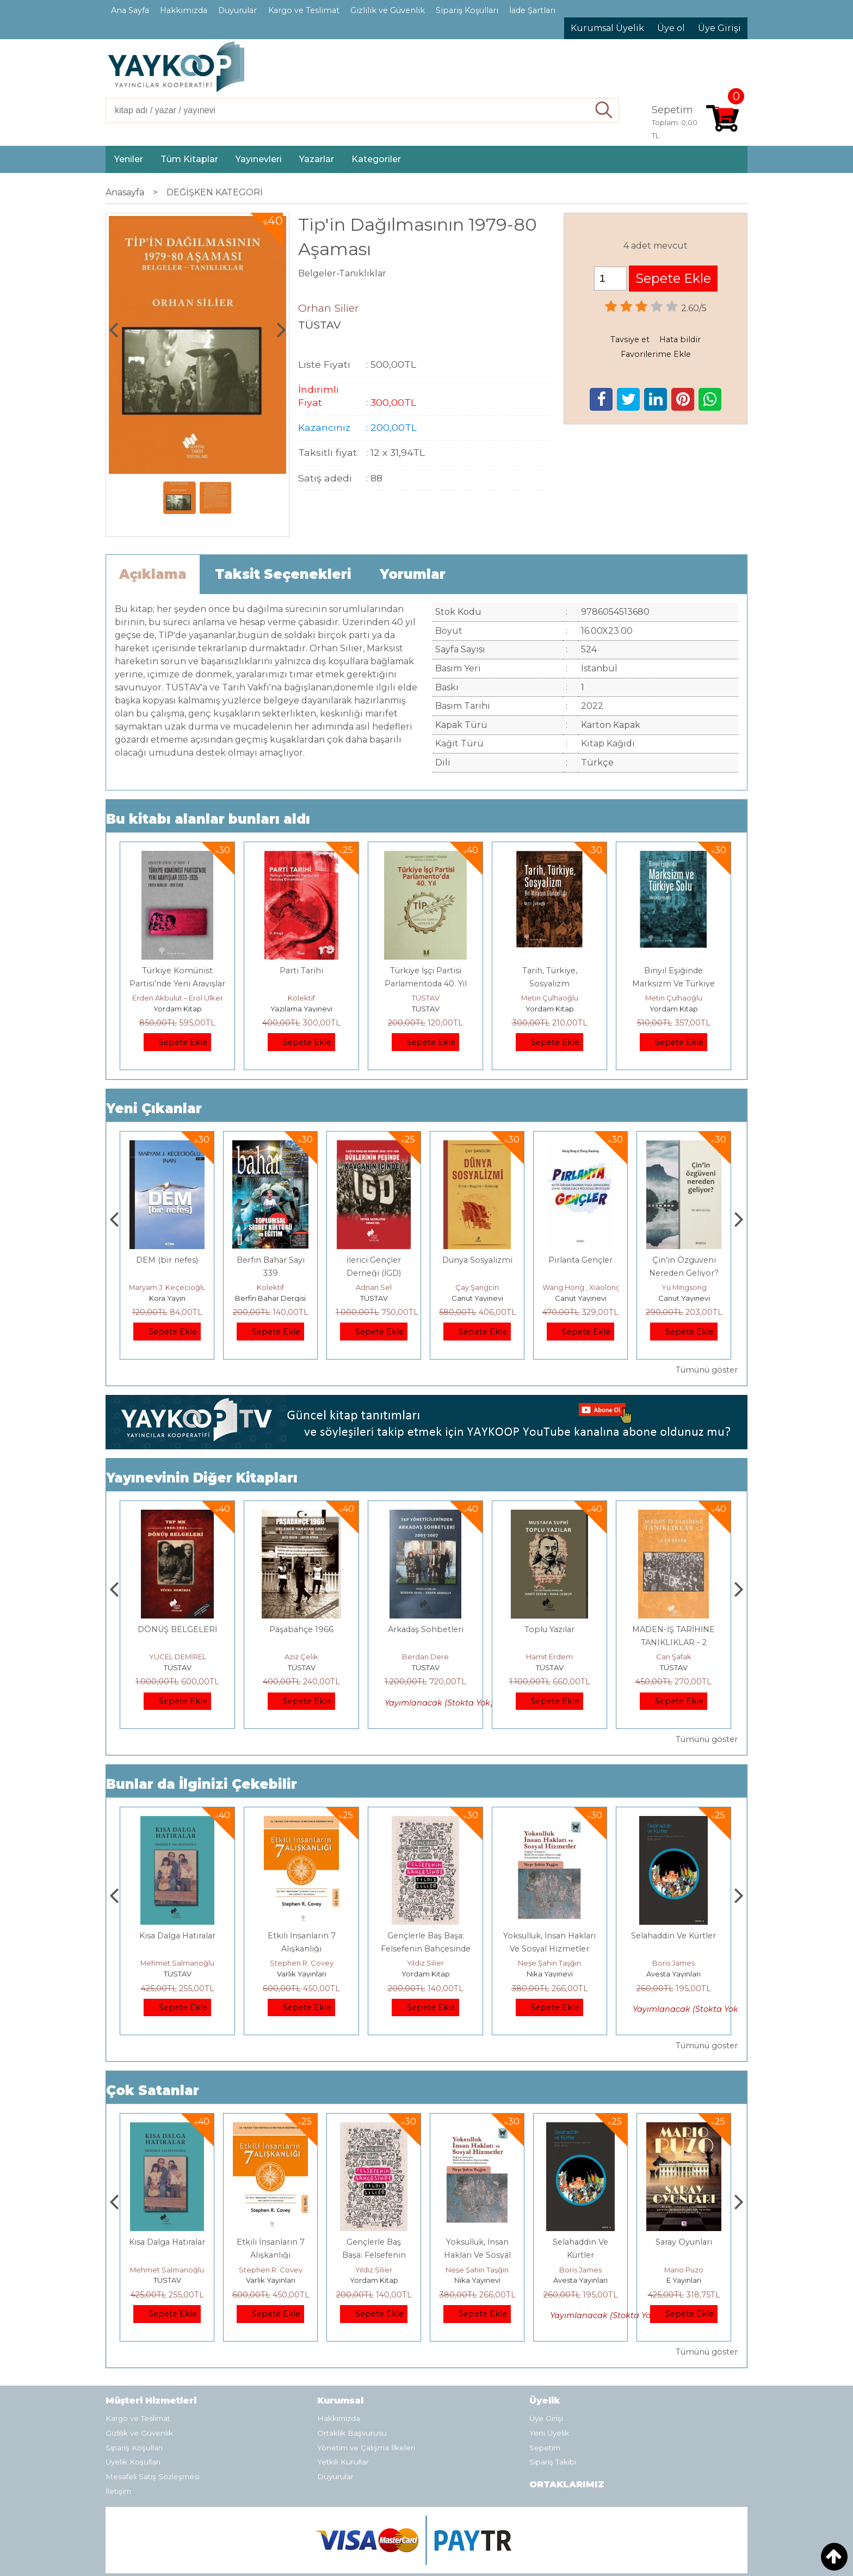  Describe the element at coordinates (301, 1963) in the screenshot. I see `Mehmet Salmanoğlu` at that location.